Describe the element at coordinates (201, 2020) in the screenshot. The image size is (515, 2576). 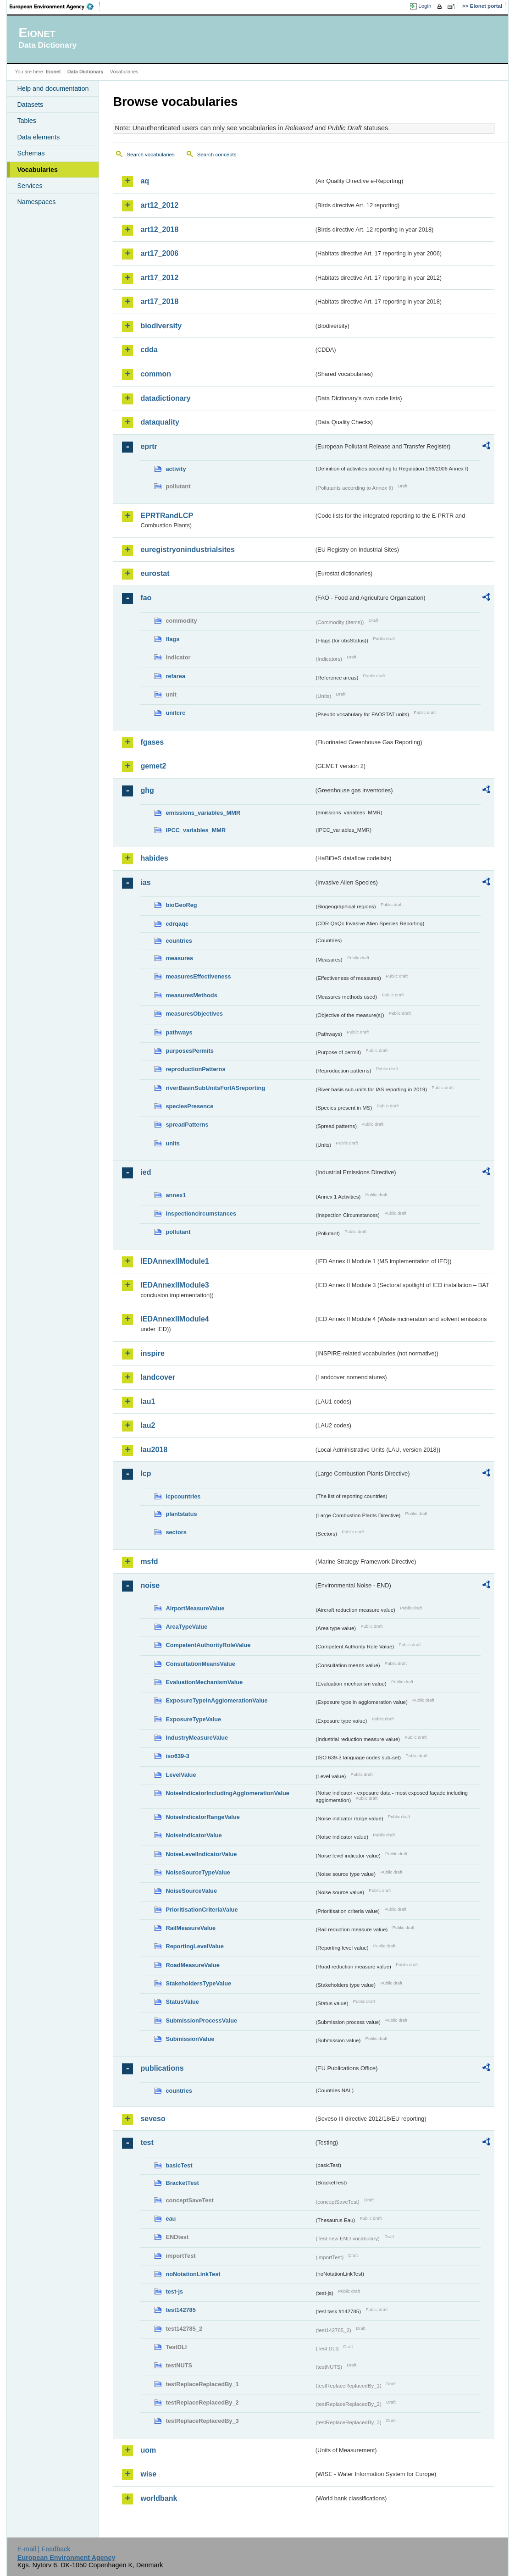
I see `SubmissionProcessValue` at that location.